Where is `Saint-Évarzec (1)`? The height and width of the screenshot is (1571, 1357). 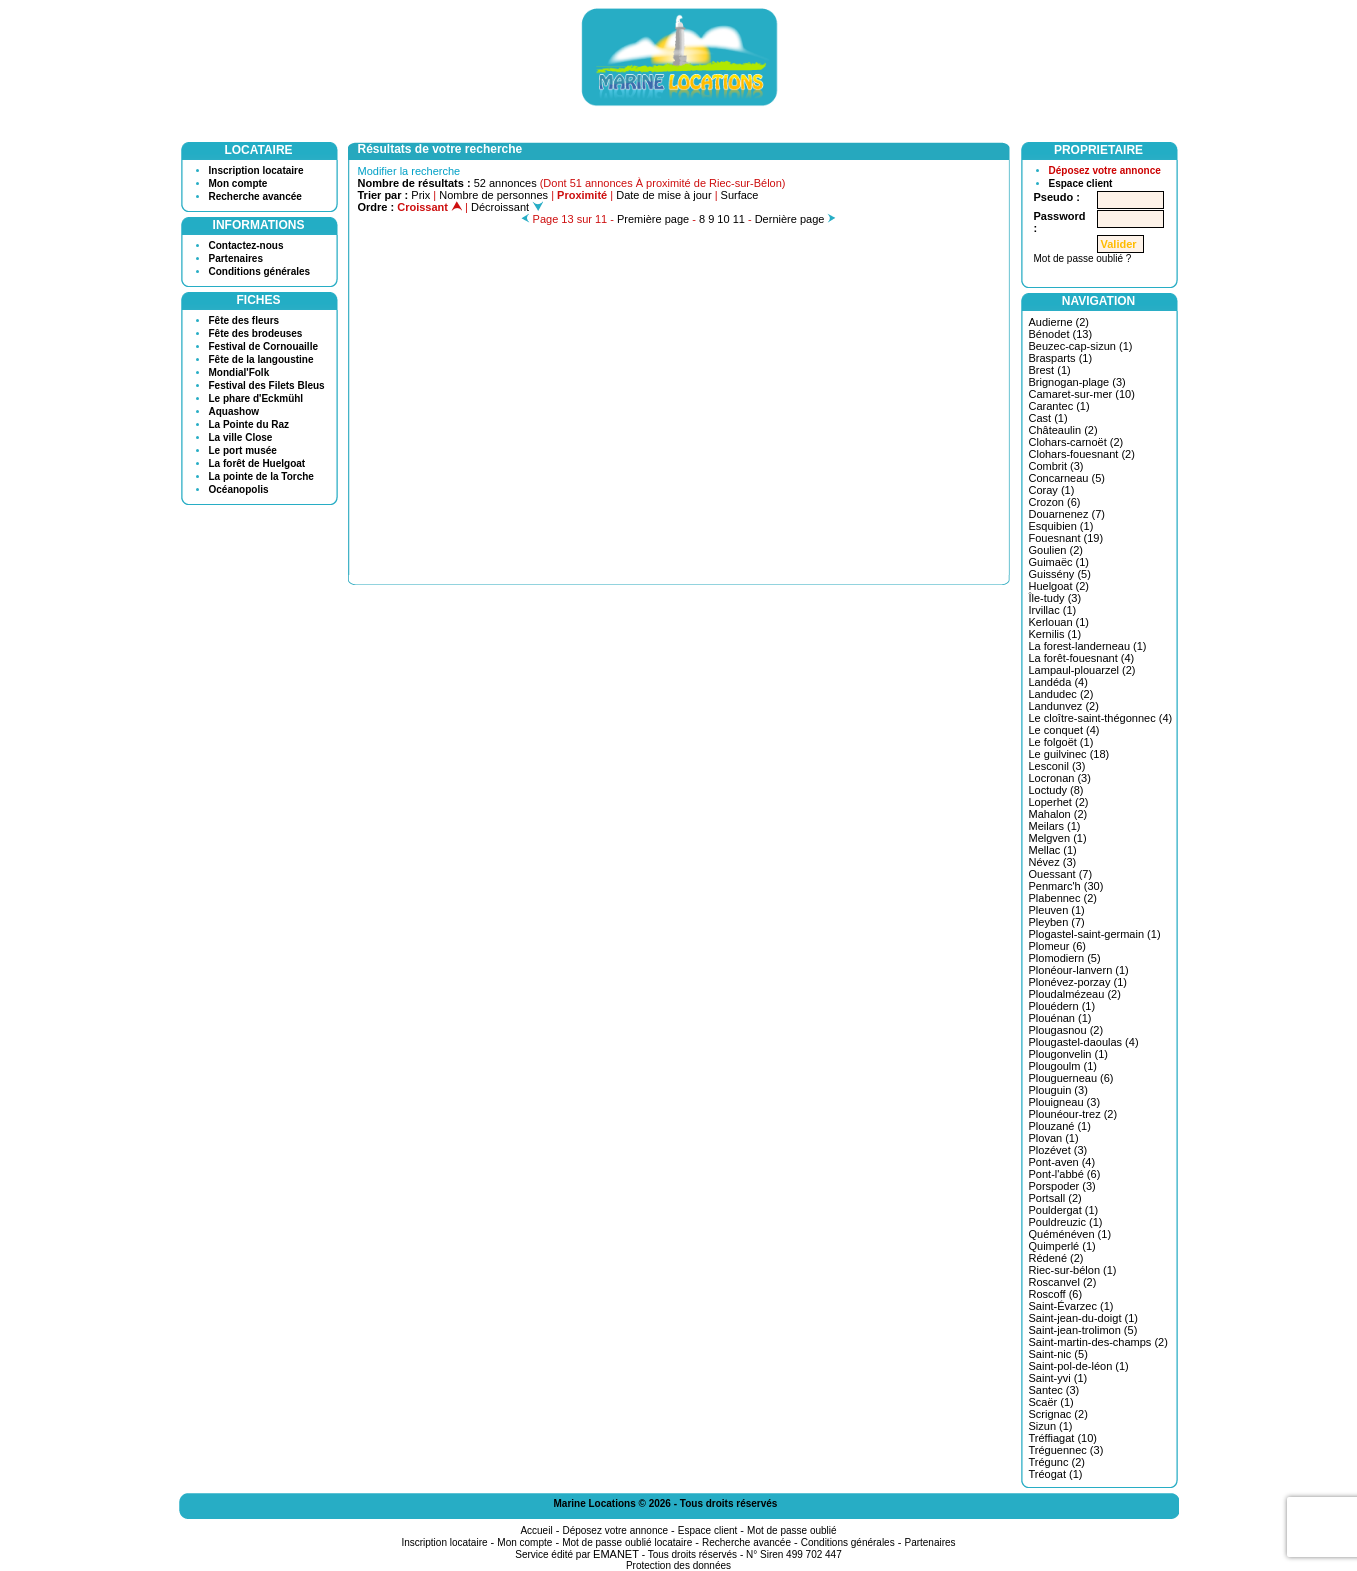
Saint-Évarzec (1) is located at coordinates (1071, 1306).